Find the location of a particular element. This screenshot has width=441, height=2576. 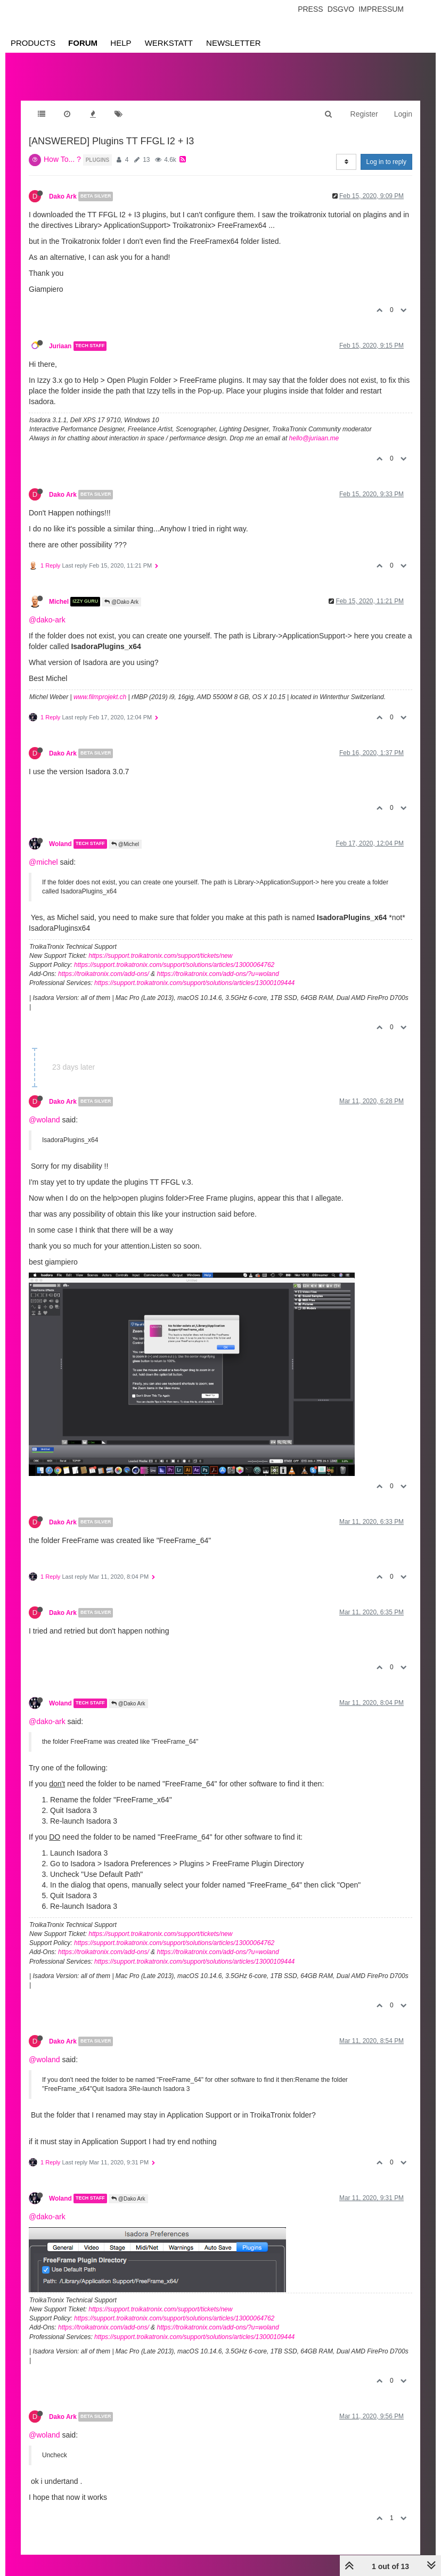

Newsletter is located at coordinates (233, 42).